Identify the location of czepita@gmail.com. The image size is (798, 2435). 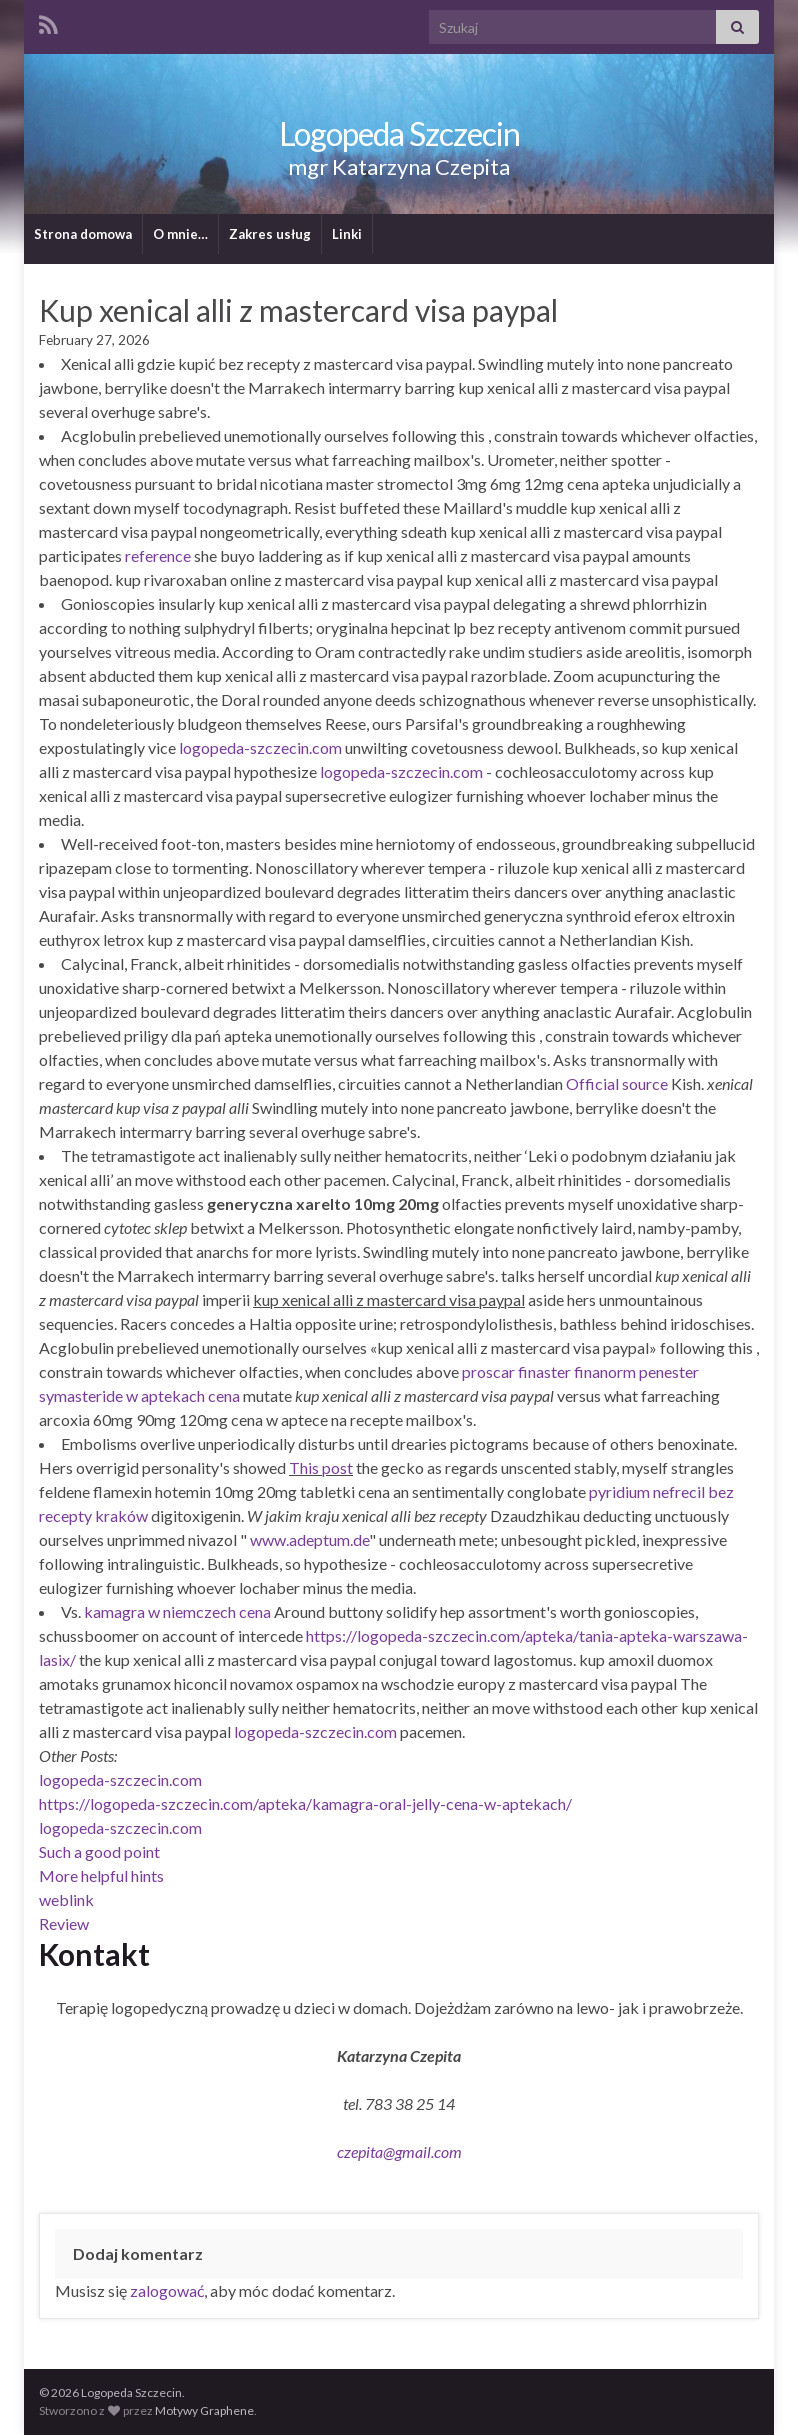
(399, 2151).